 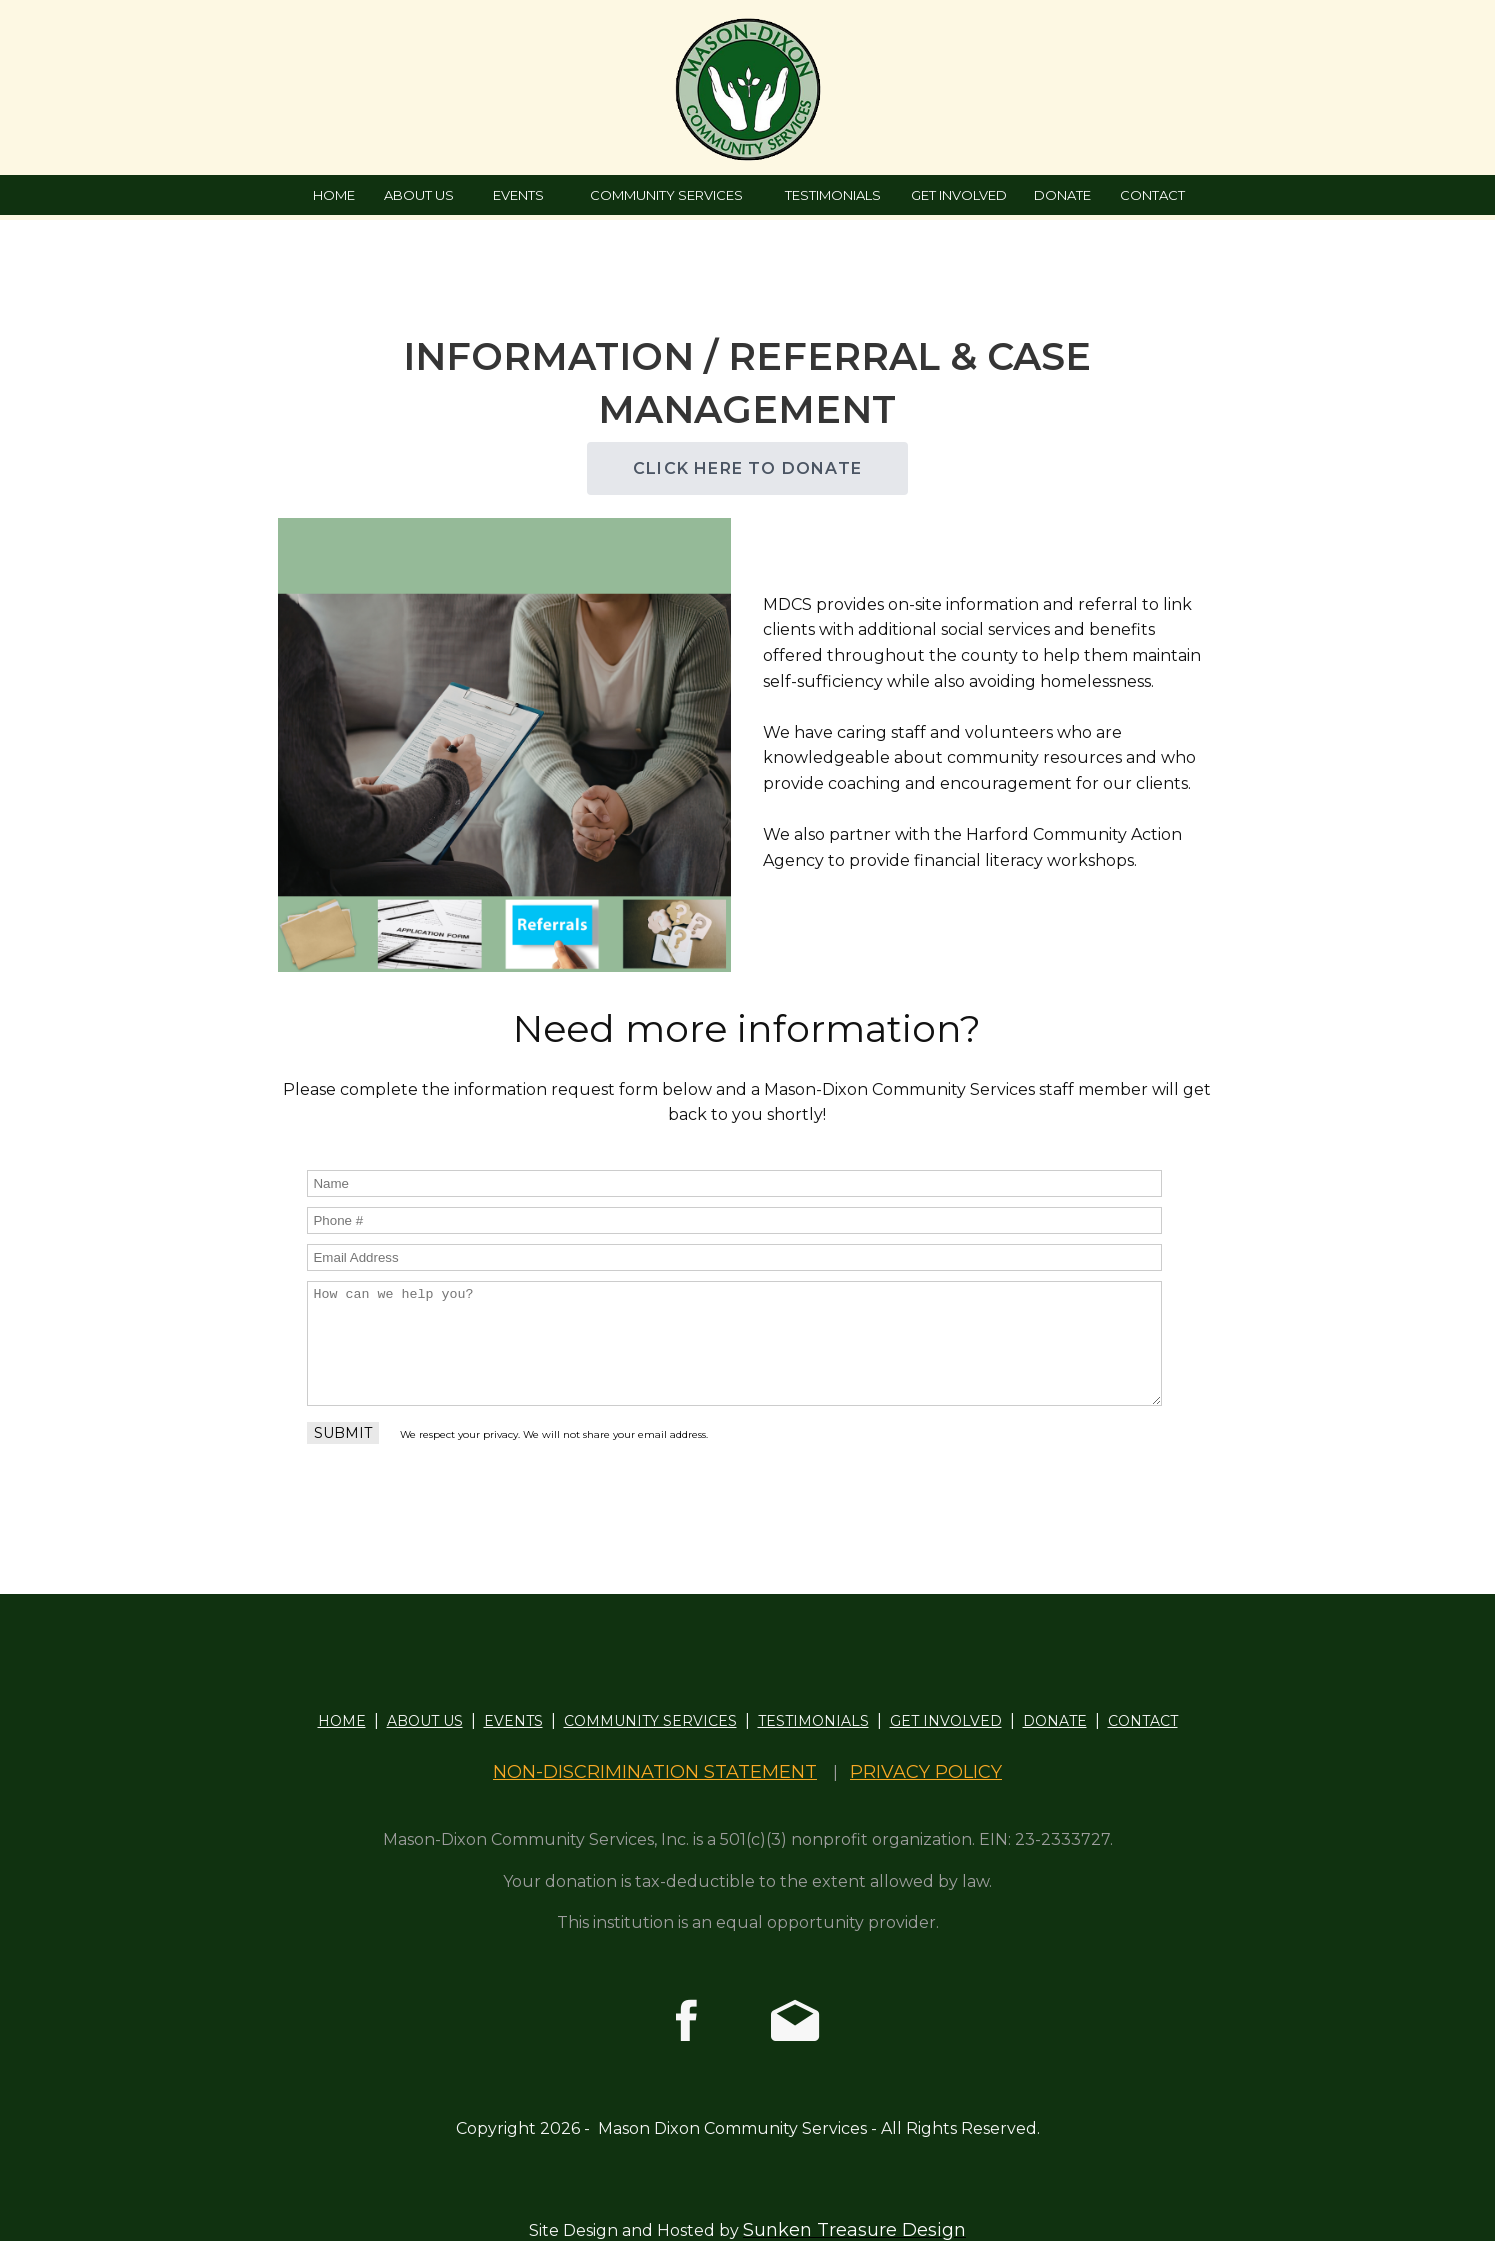 What do you see at coordinates (1152, 195) in the screenshot?
I see `CONTACT` at bounding box center [1152, 195].